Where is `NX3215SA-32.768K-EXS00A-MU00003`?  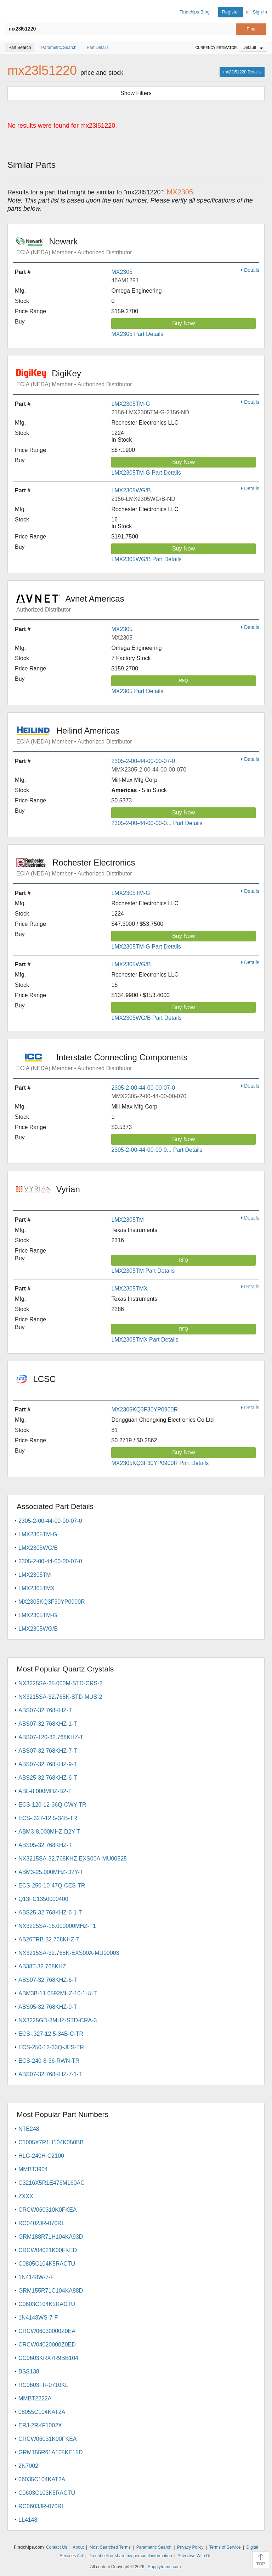
NX3215SA-32.768K-EXS00A-MU00003 is located at coordinates (68, 1953).